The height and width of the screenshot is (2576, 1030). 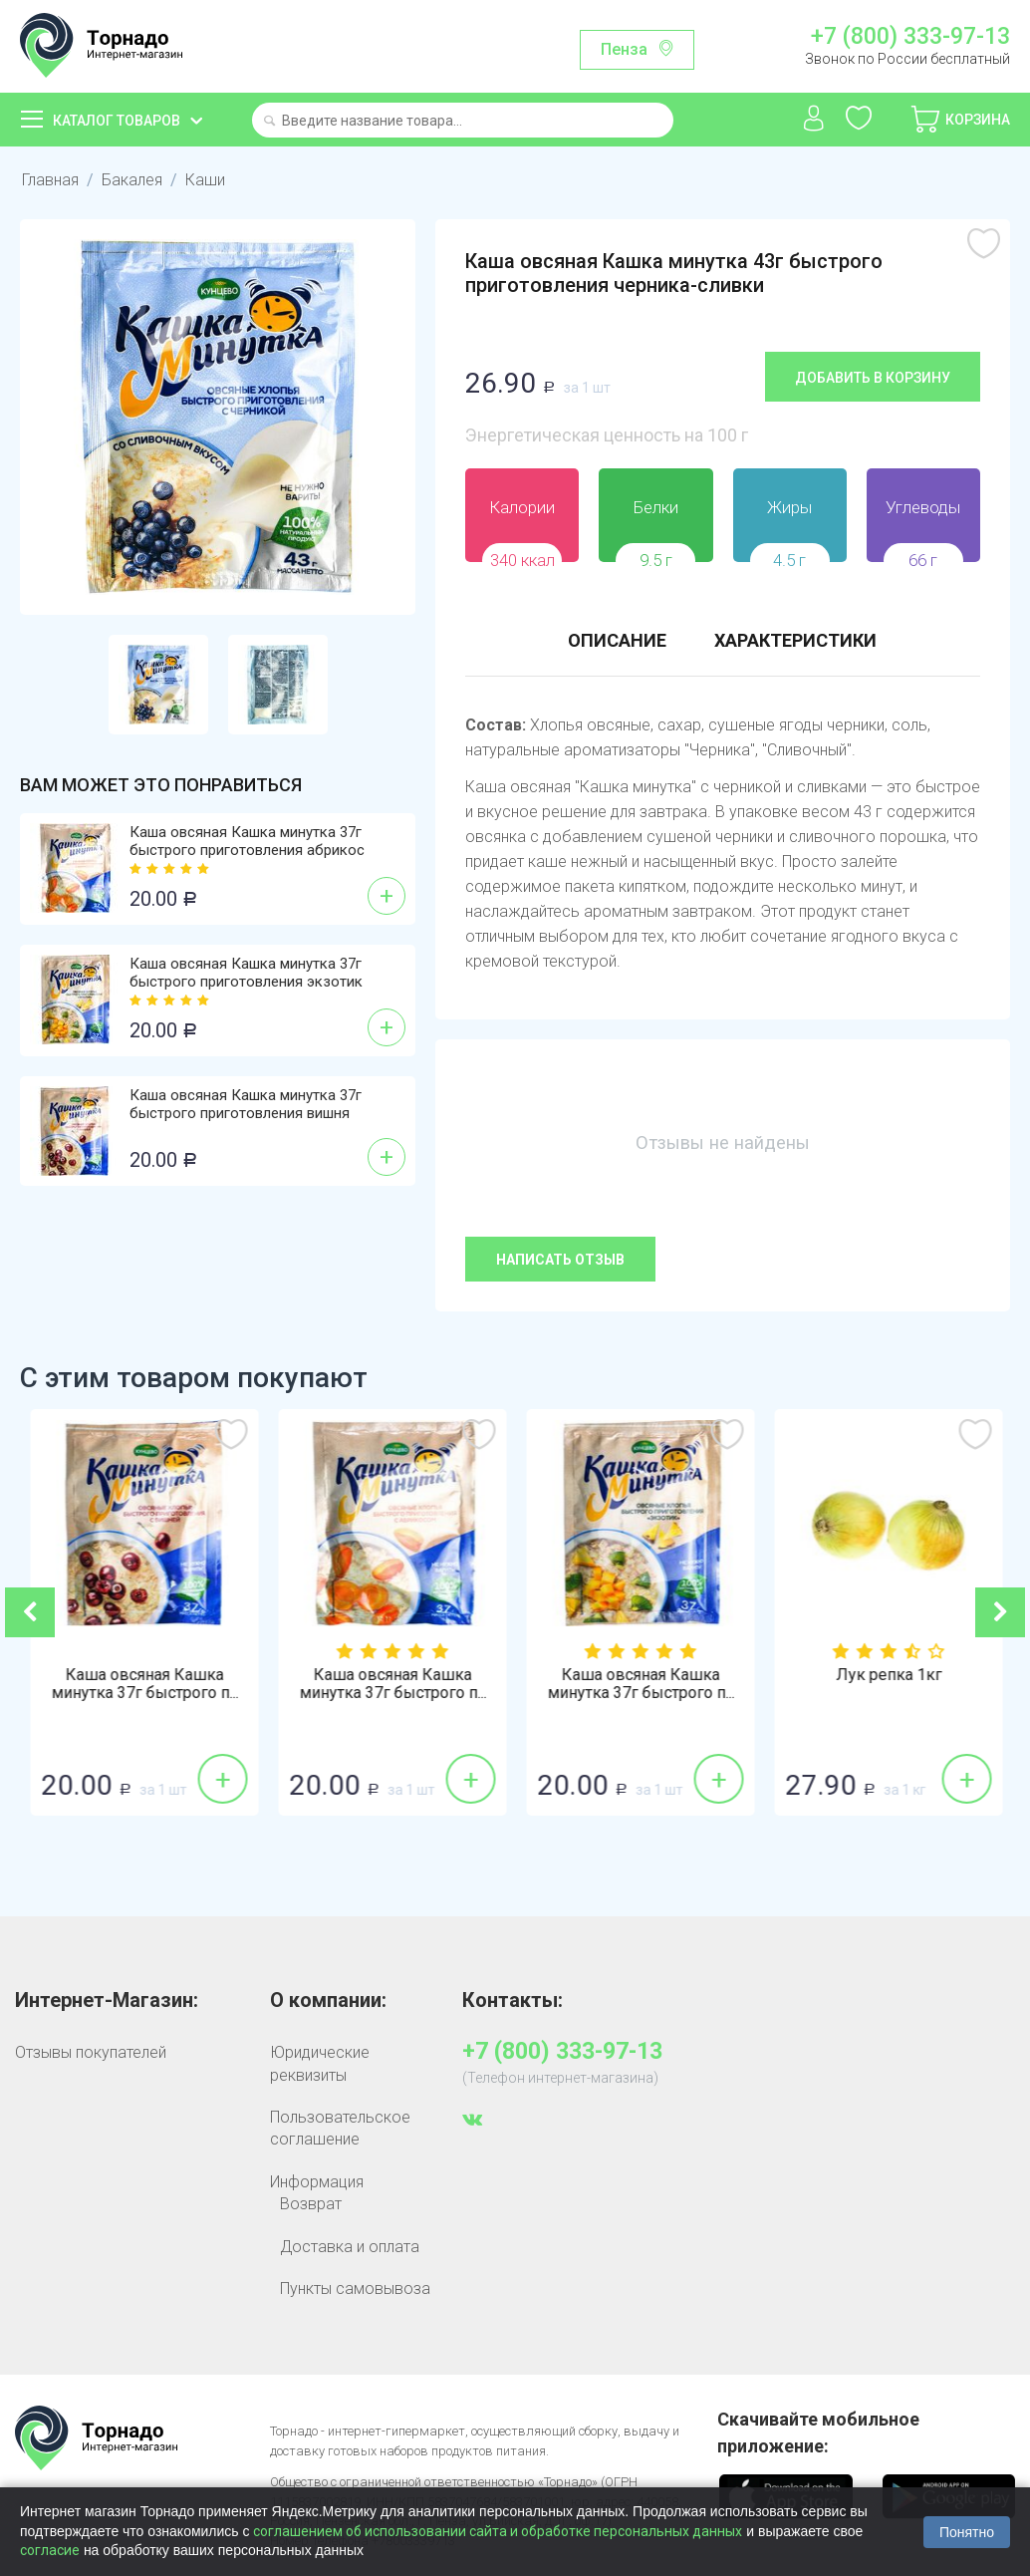 I want to click on Каши, so click(x=205, y=179).